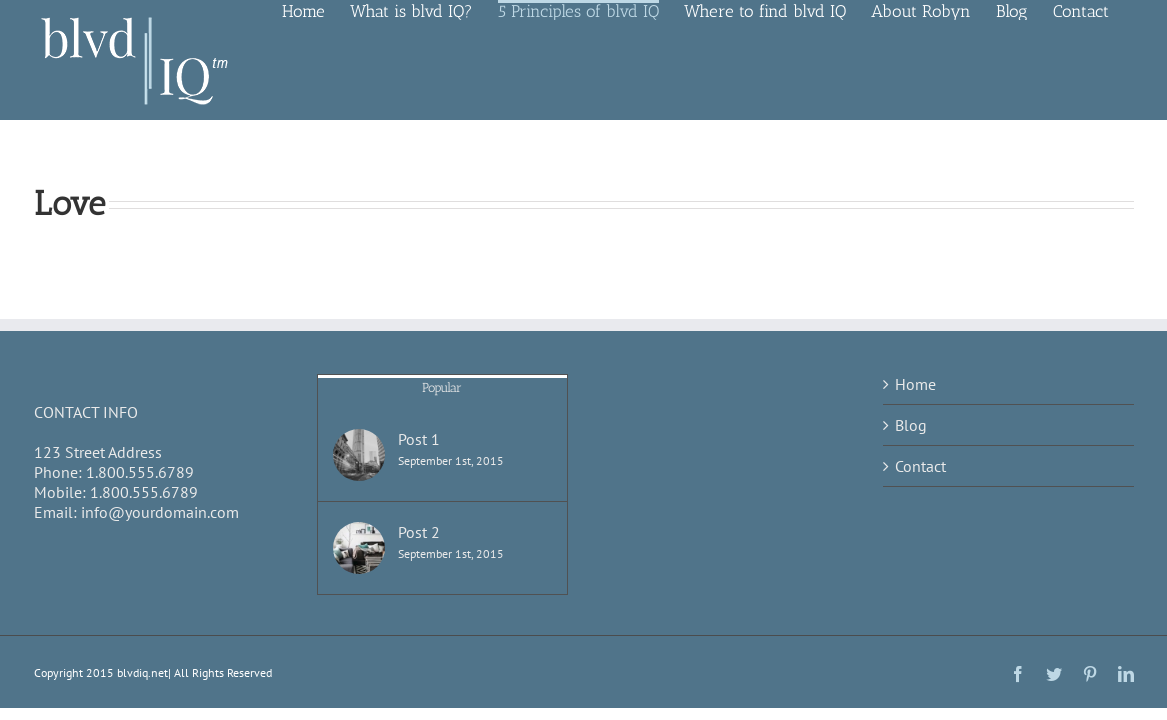 The height and width of the screenshot is (720, 1167). What do you see at coordinates (419, 439) in the screenshot?
I see `Post 1` at bounding box center [419, 439].